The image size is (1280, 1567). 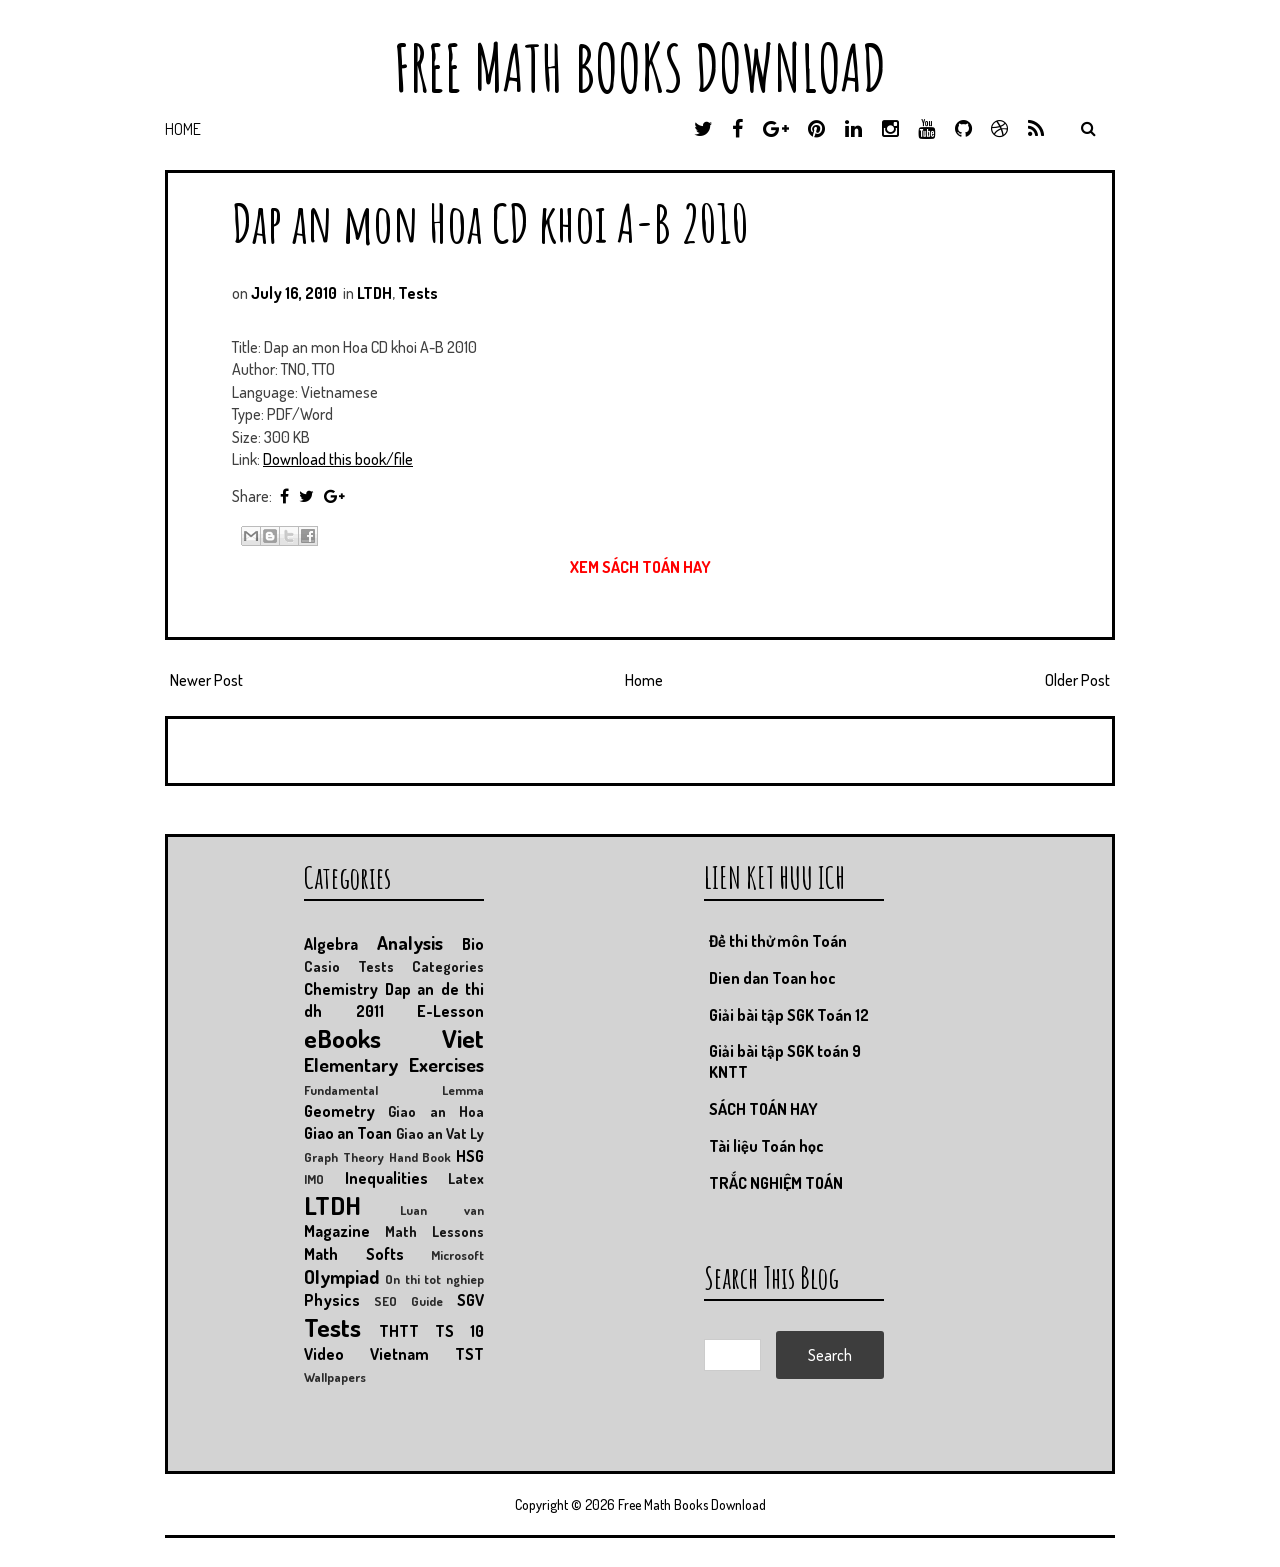 I want to click on Categories, so click(x=448, y=966).